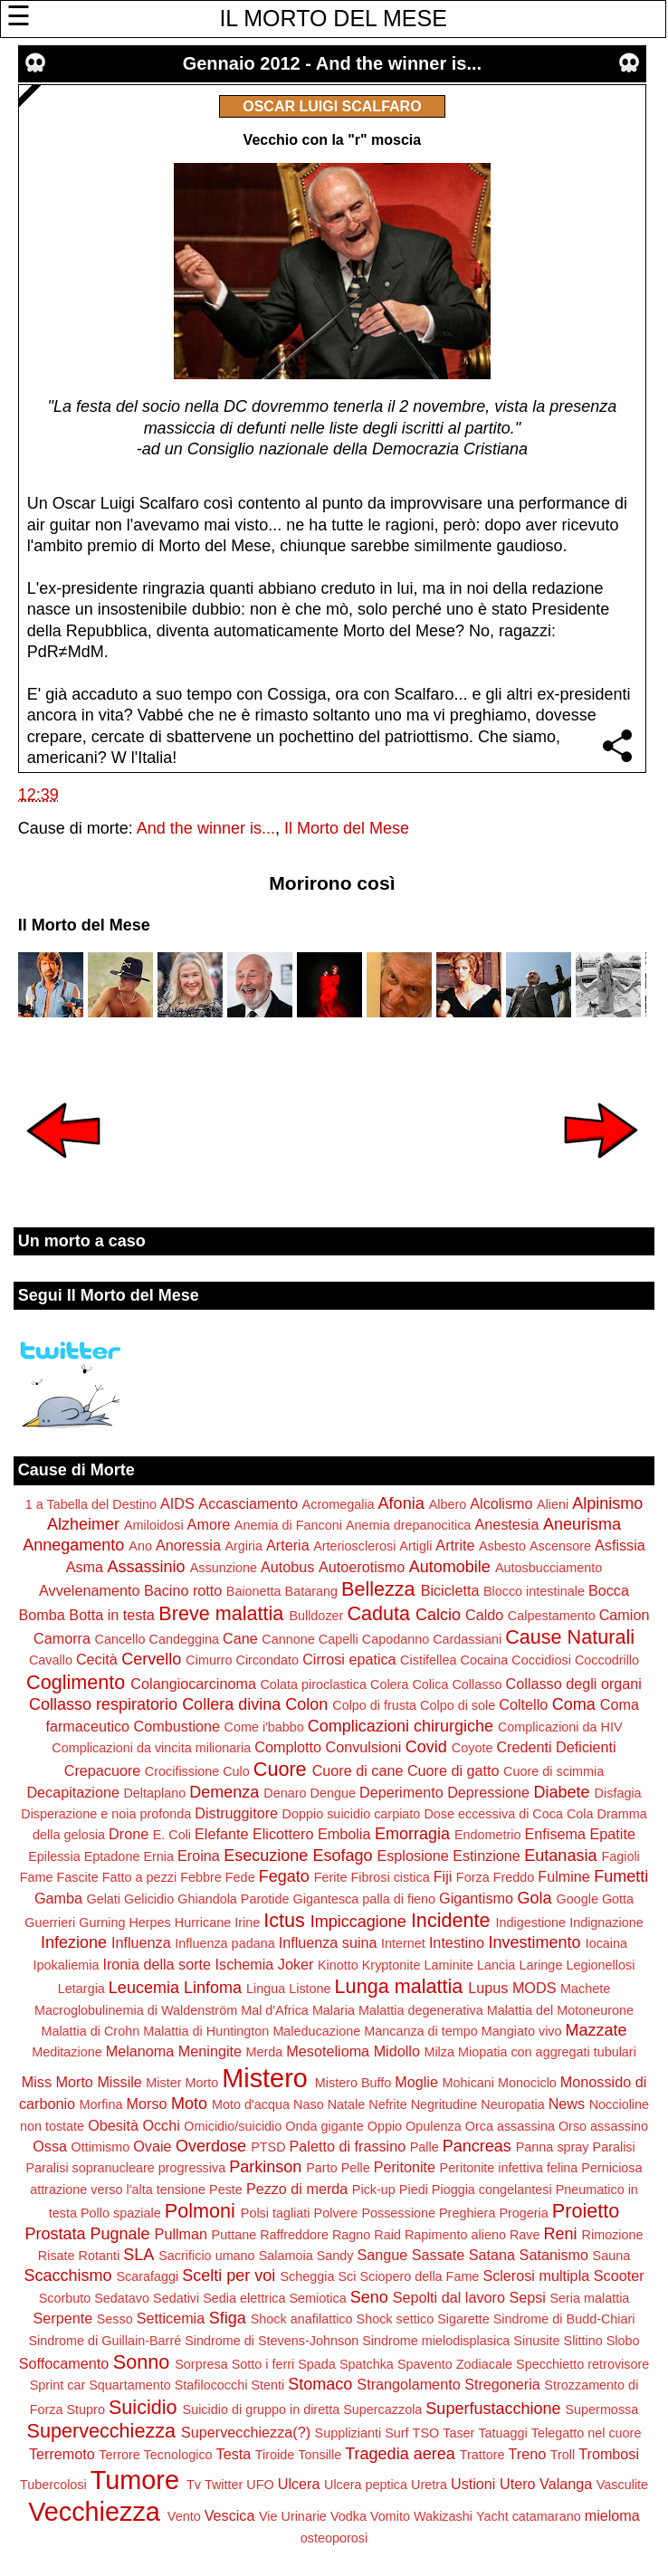 The height and width of the screenshot is (2576, 668). Describe the element at coordinates (265, 2167) in the screenshot. I see `Parkinson` at that location.